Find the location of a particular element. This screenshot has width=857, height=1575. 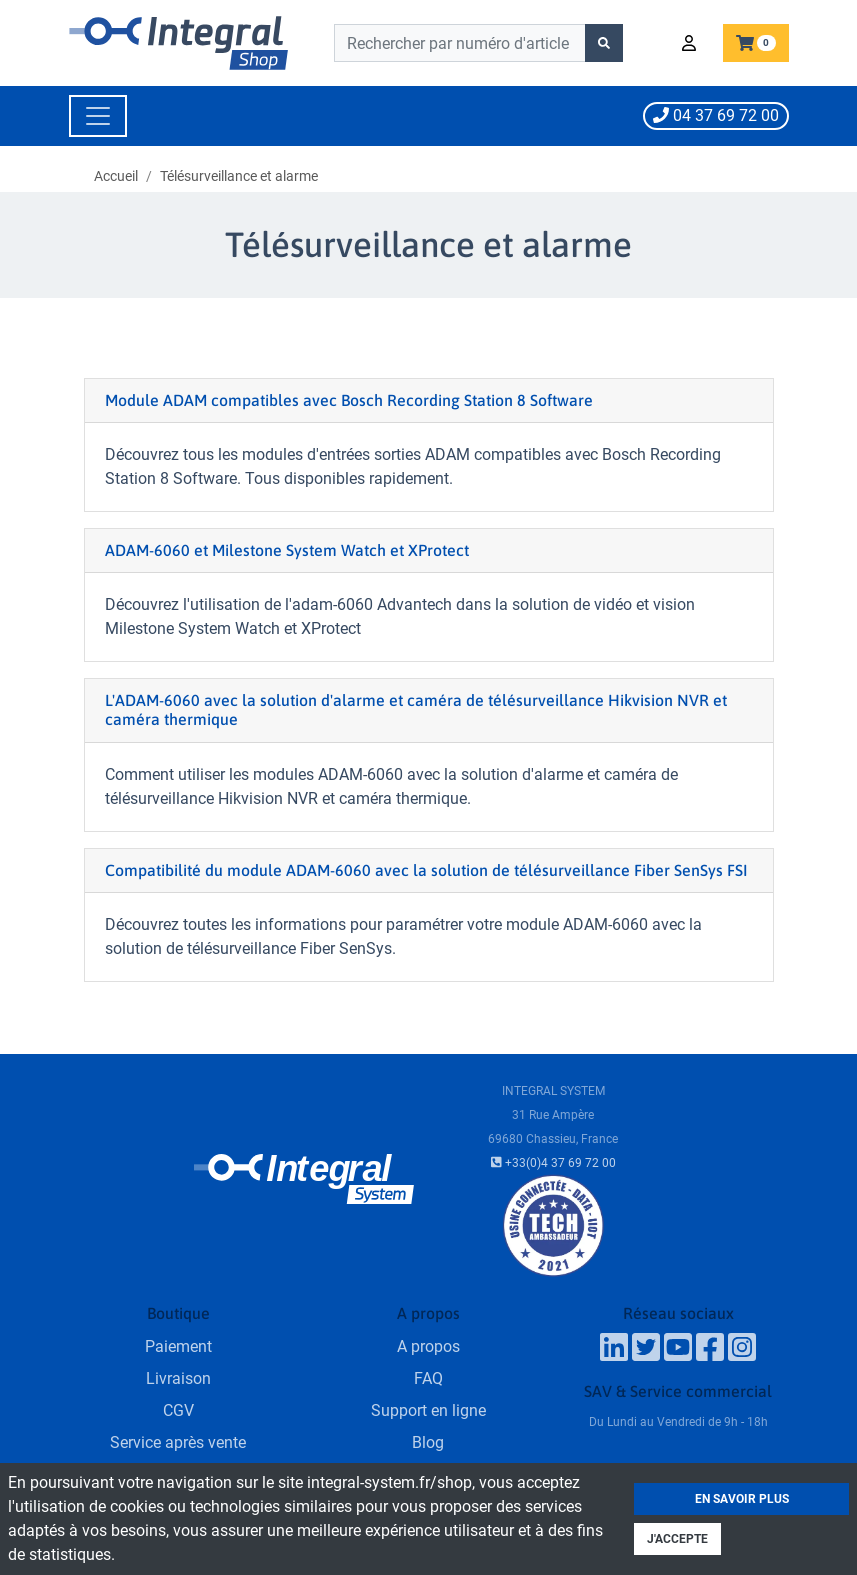

Module ADAM compatibles avec Bosch Recording Station 8 Software is located at coordinates (349, 400).